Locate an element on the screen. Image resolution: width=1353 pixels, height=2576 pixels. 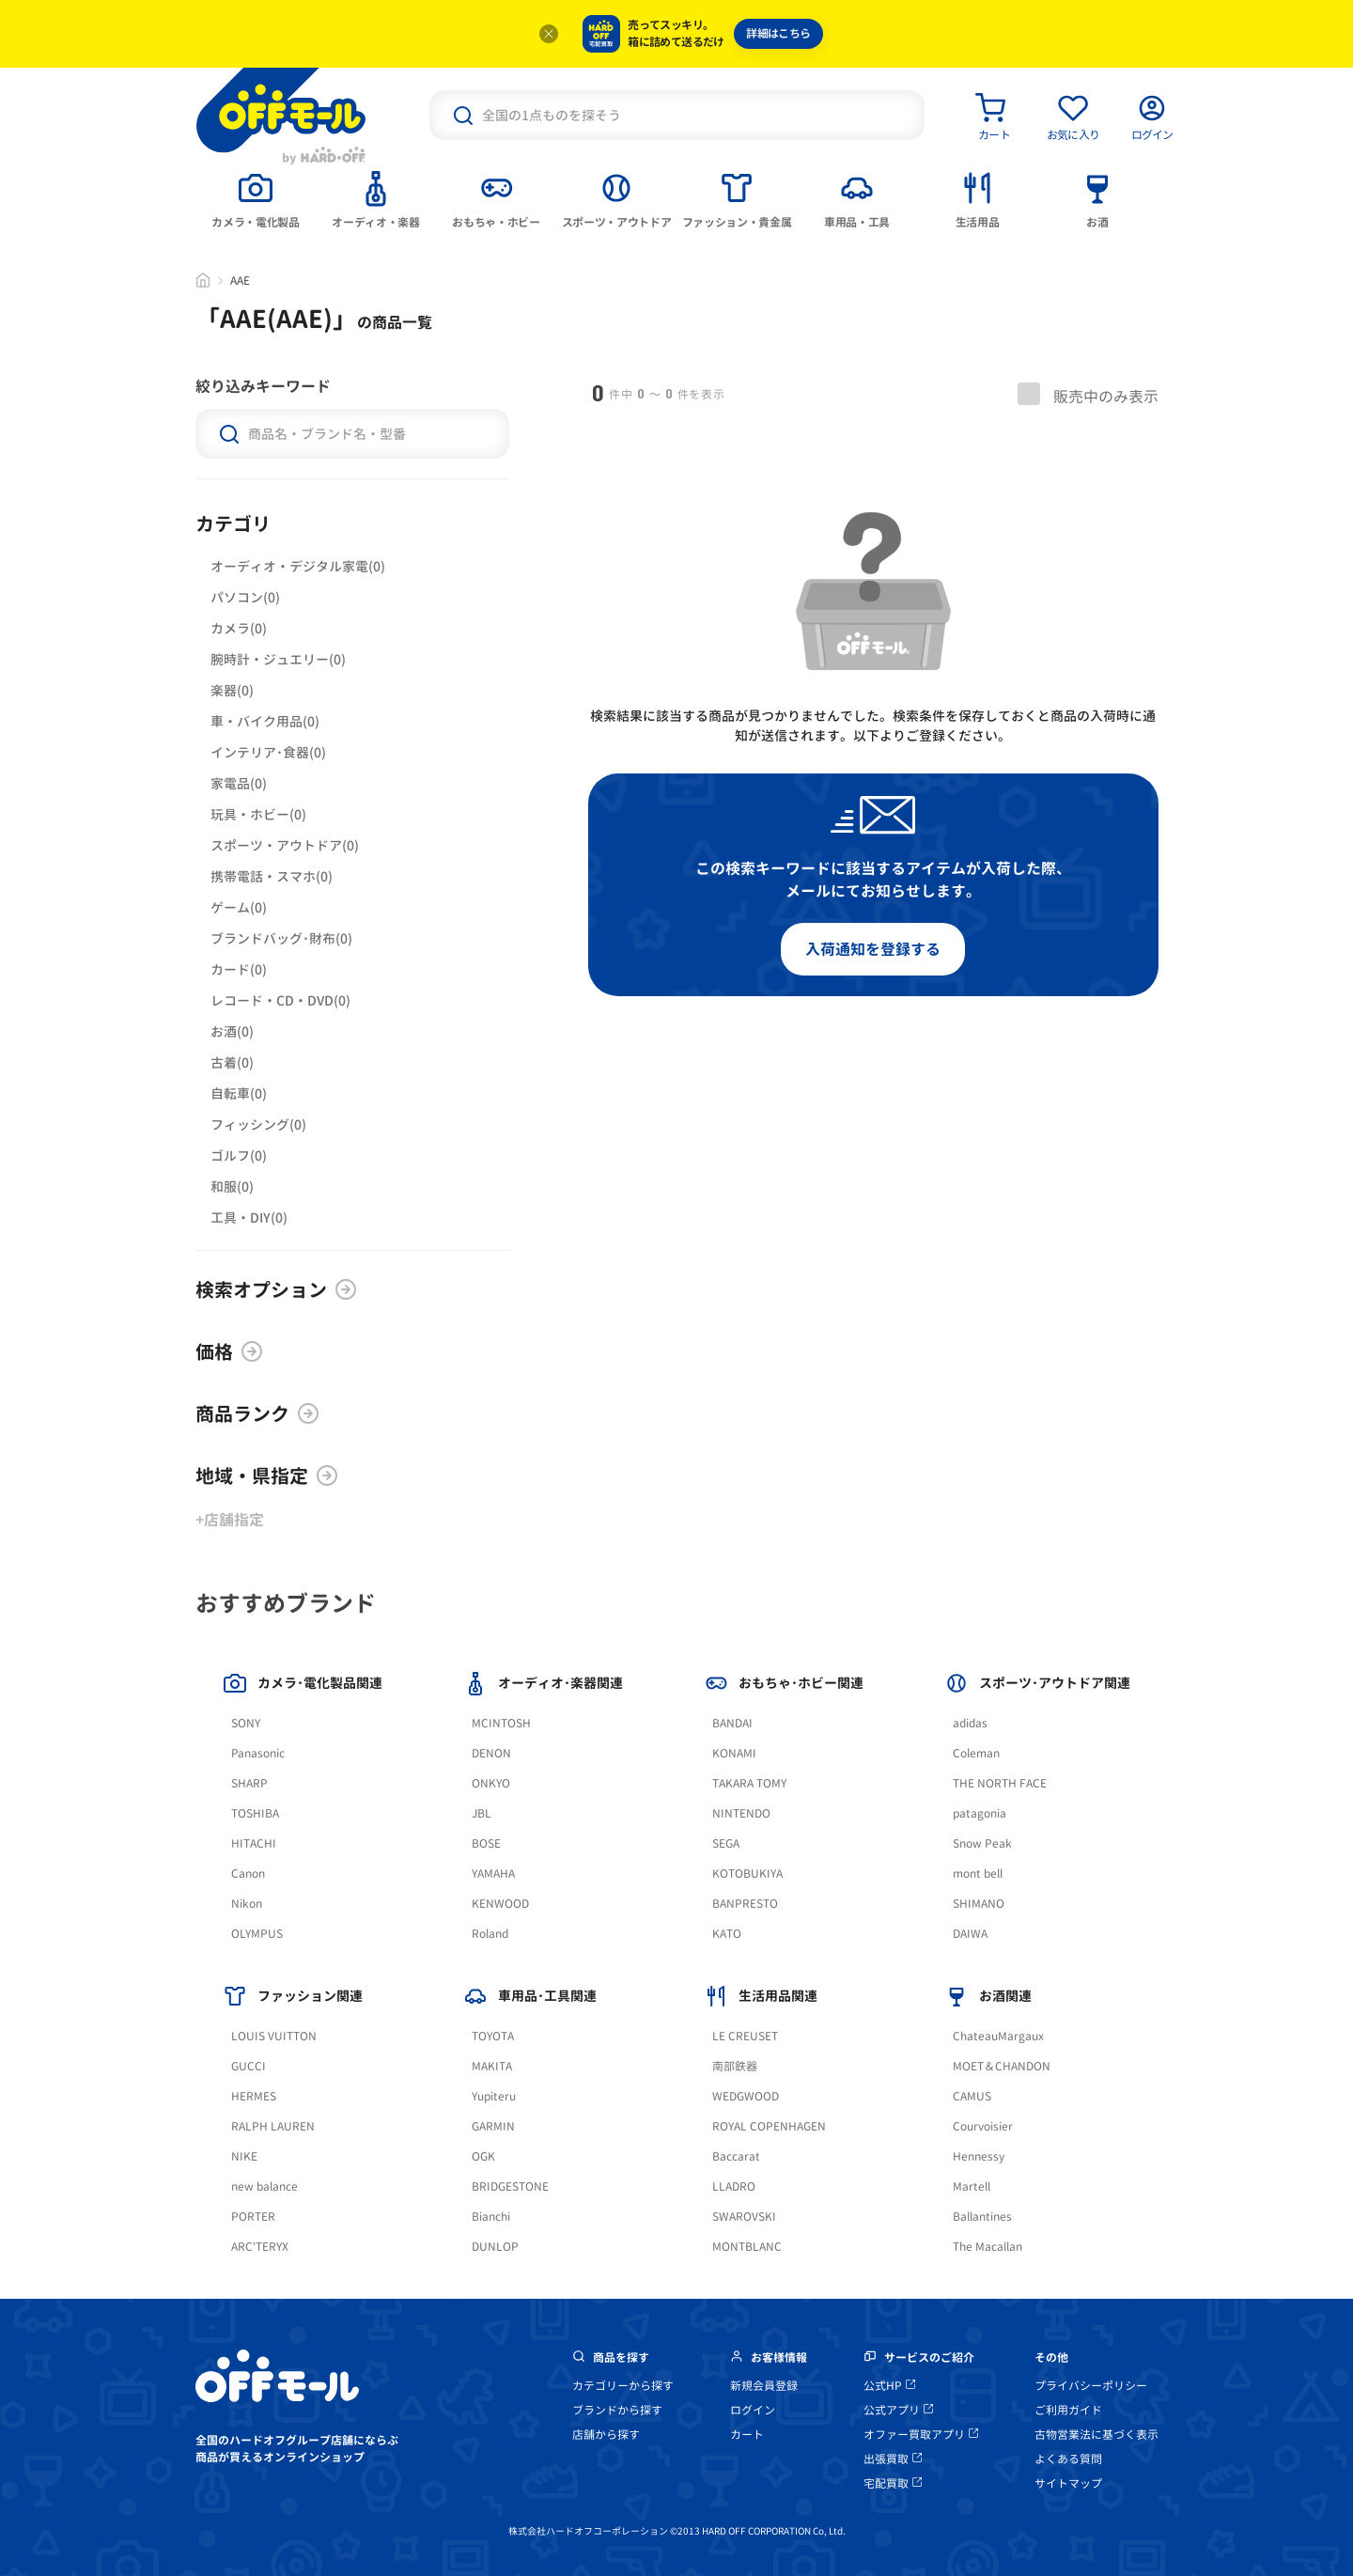
OLYMPUS is located at coordinates (257, 1934).